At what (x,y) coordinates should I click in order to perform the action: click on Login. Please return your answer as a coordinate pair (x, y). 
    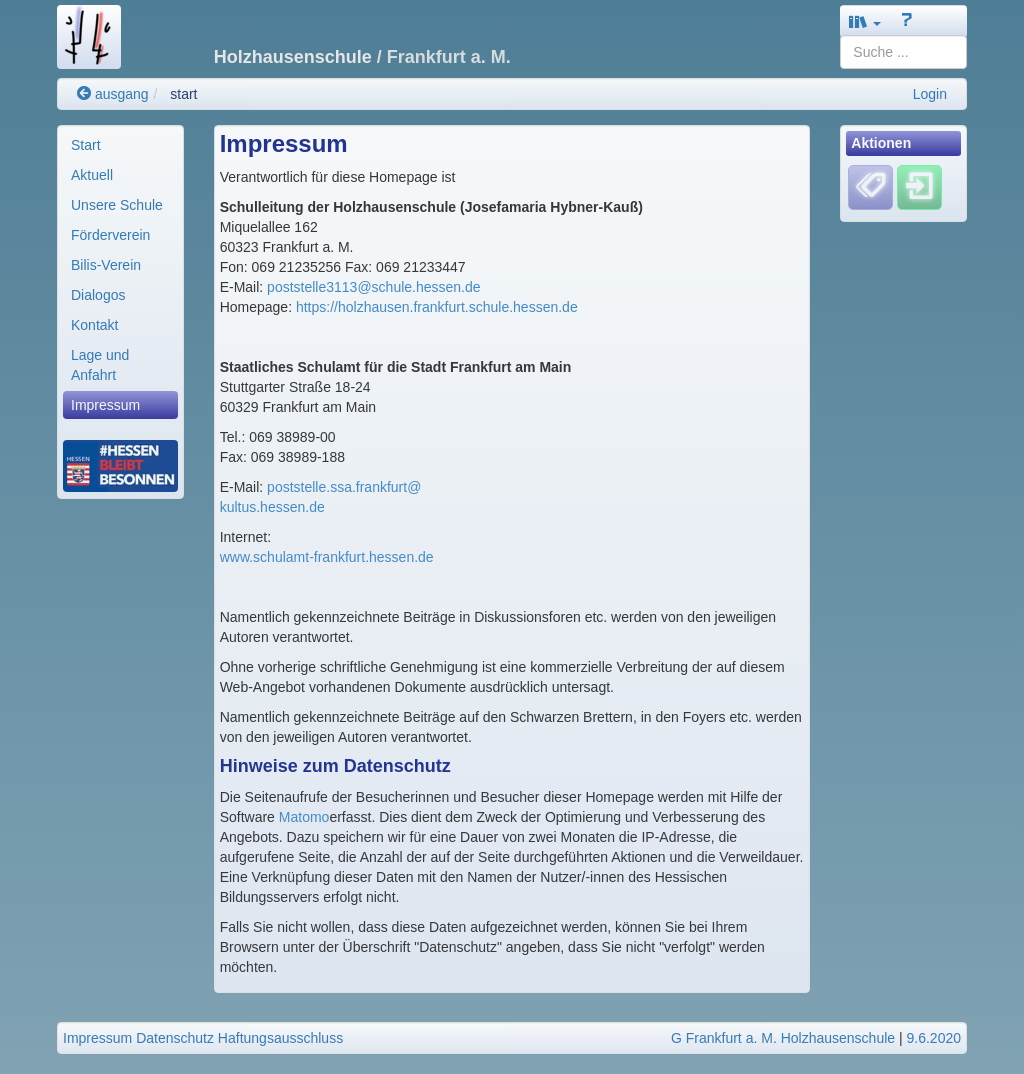
    Looking at the image, I should click on (930, 94).